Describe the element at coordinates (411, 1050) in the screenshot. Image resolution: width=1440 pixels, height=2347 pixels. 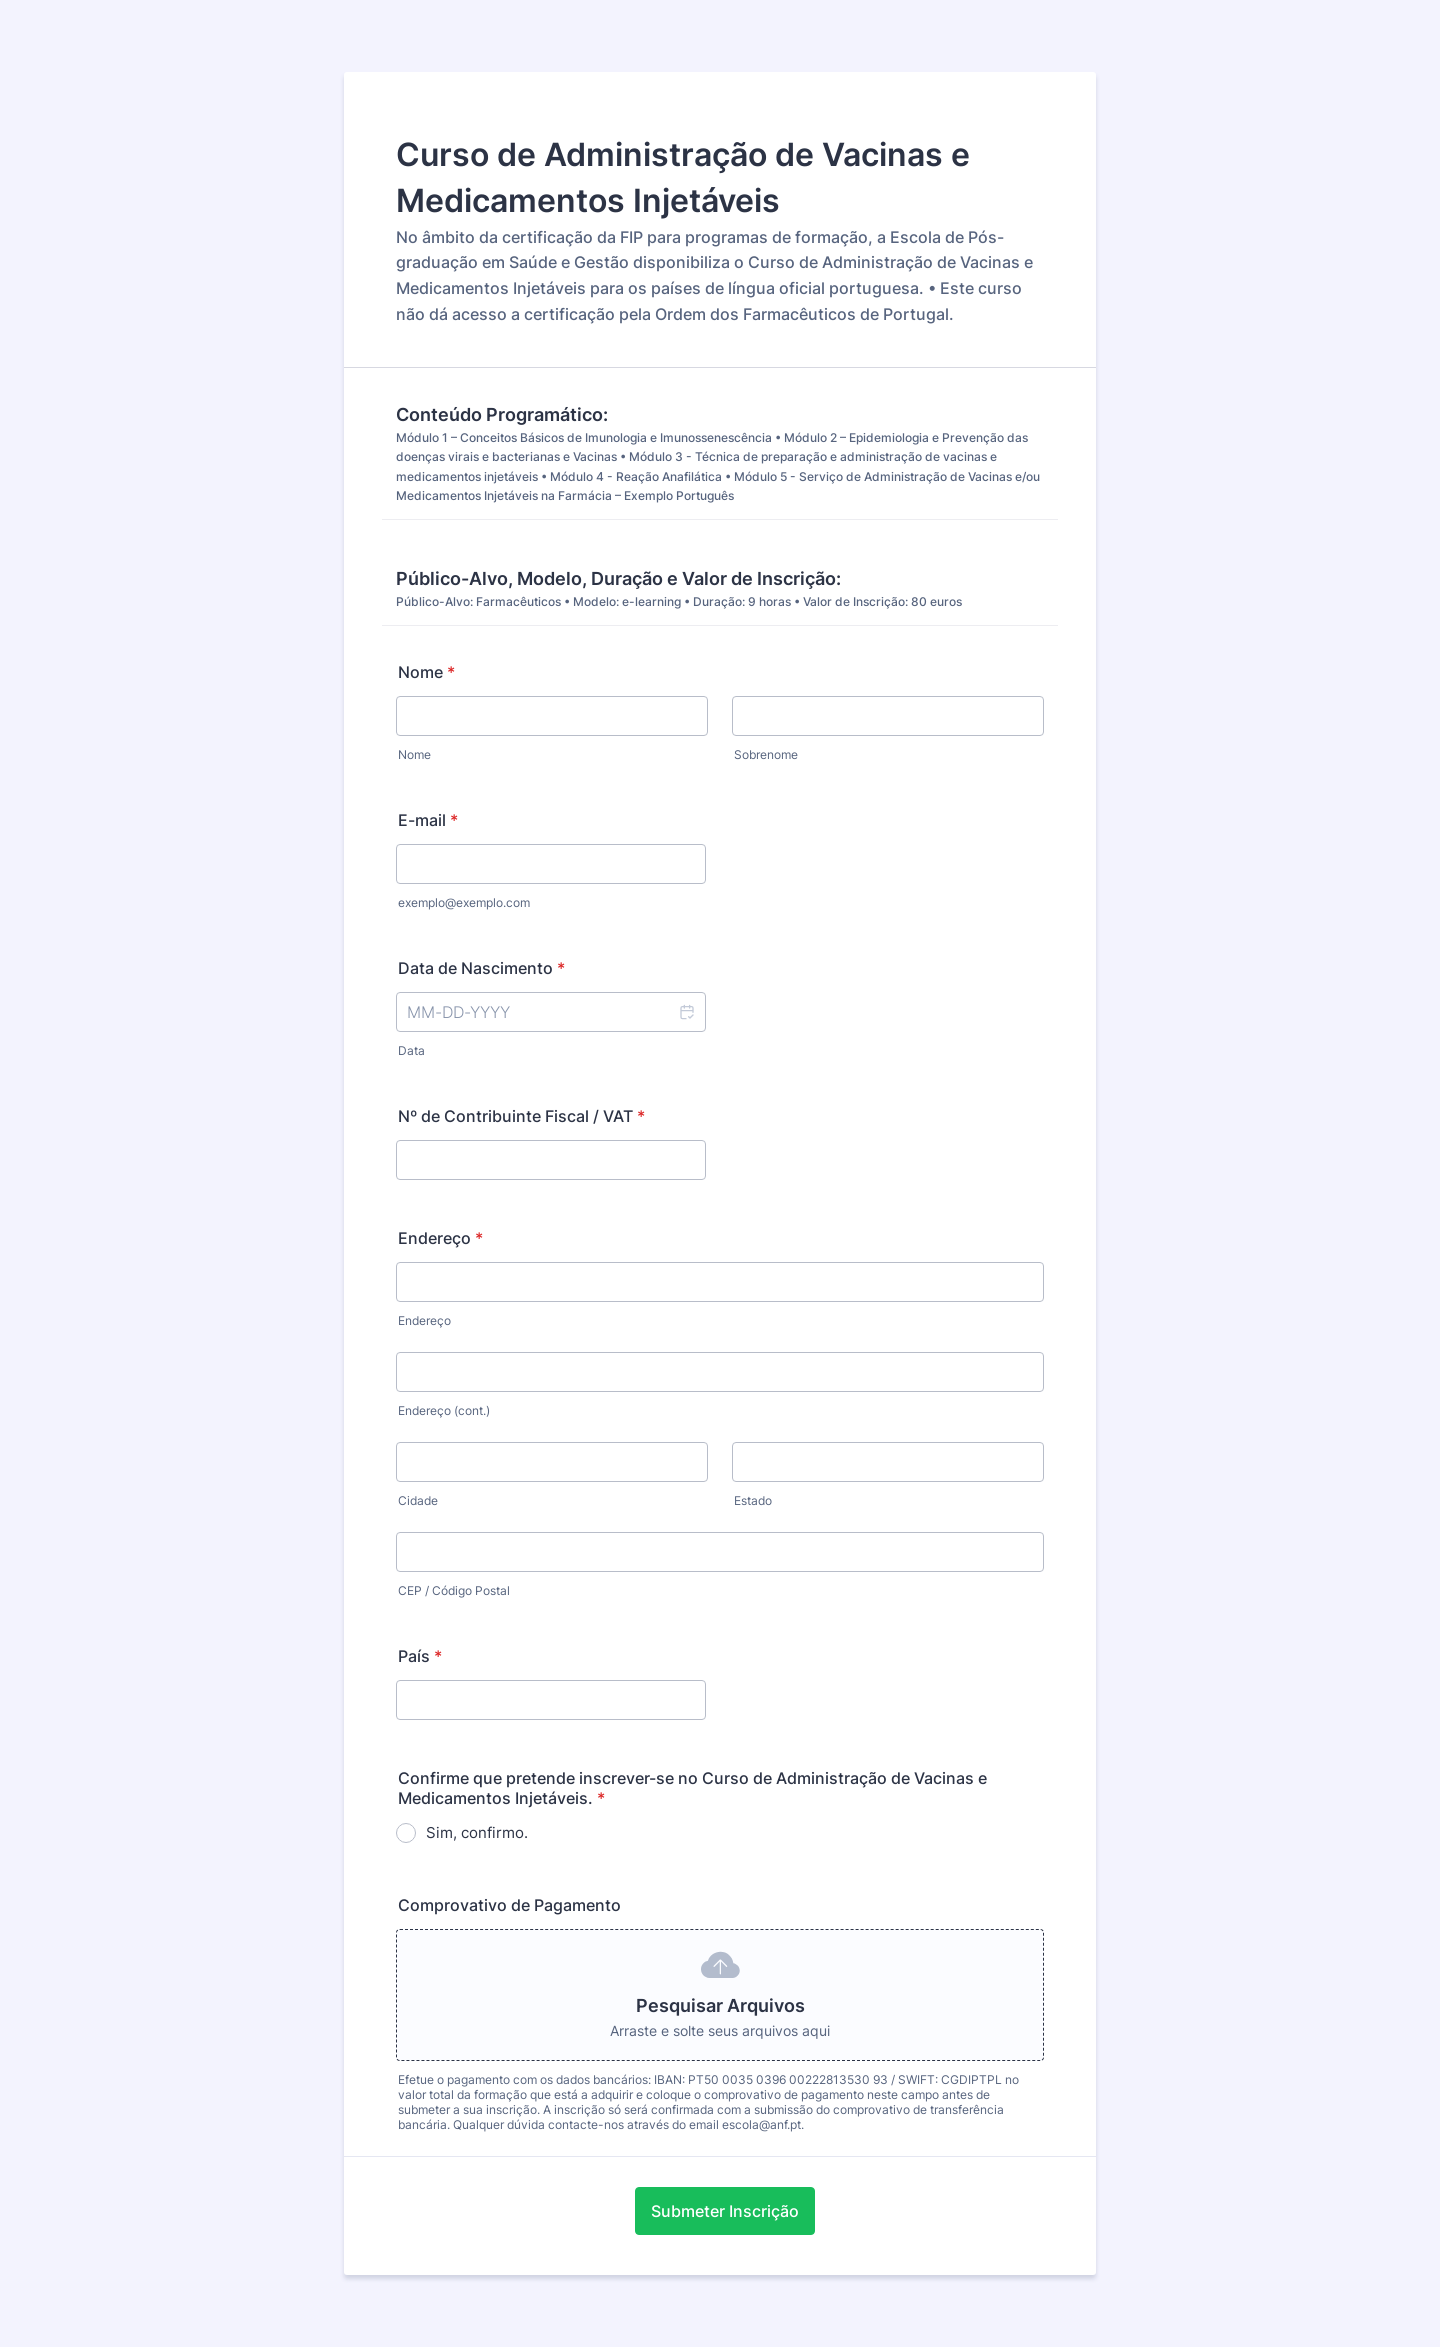
I see `Data` at that location.